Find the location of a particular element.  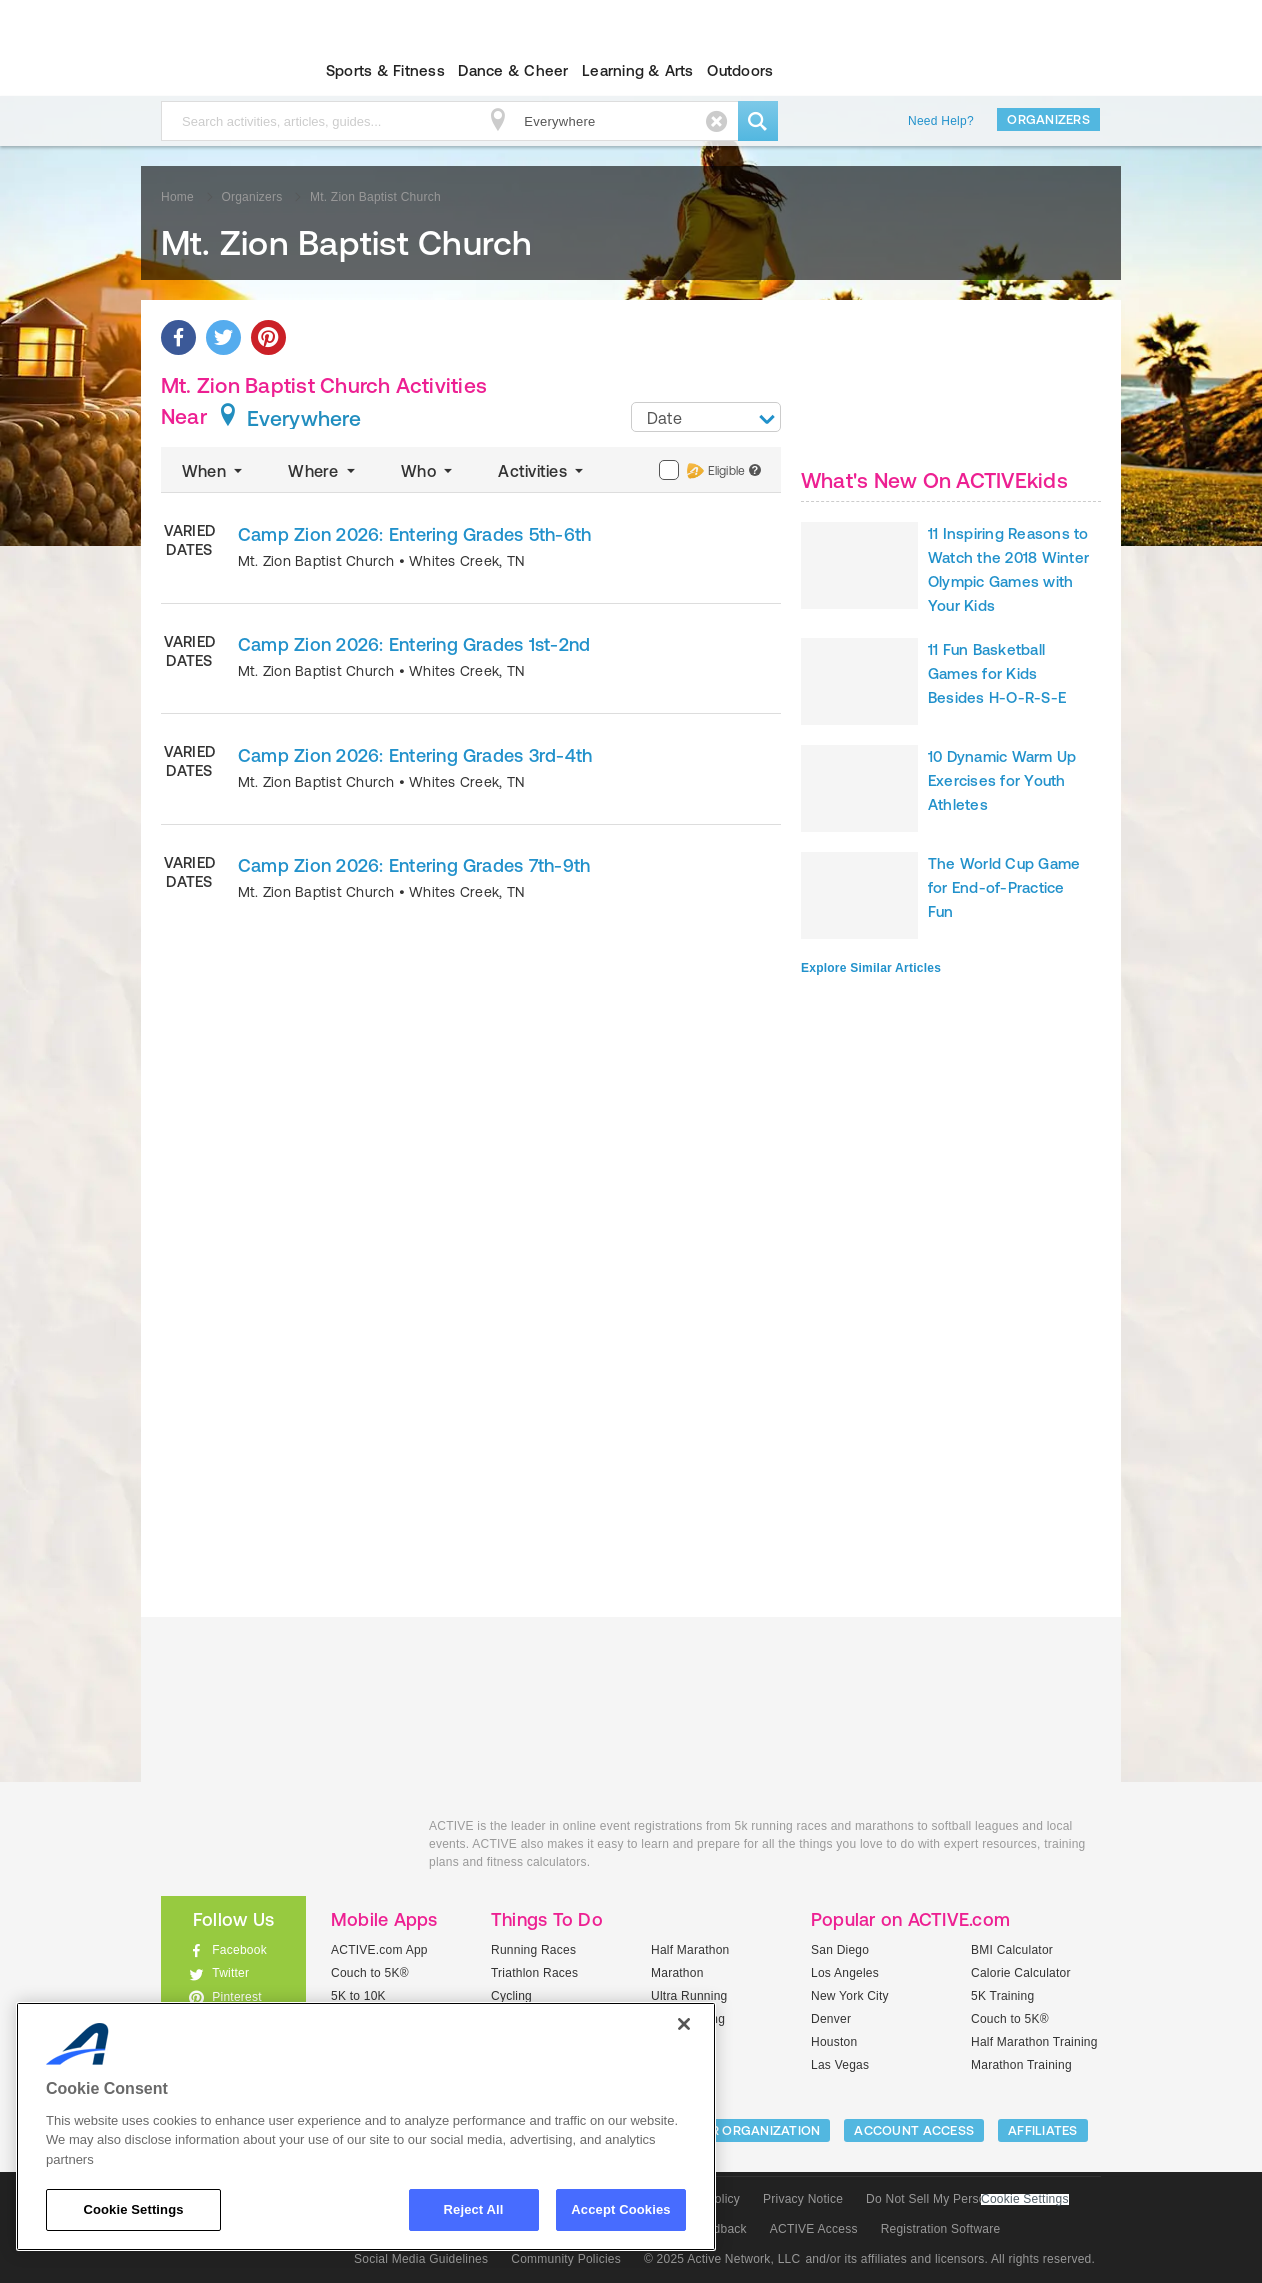

Calorie Calculator is located at coordinates (1021, 1973).